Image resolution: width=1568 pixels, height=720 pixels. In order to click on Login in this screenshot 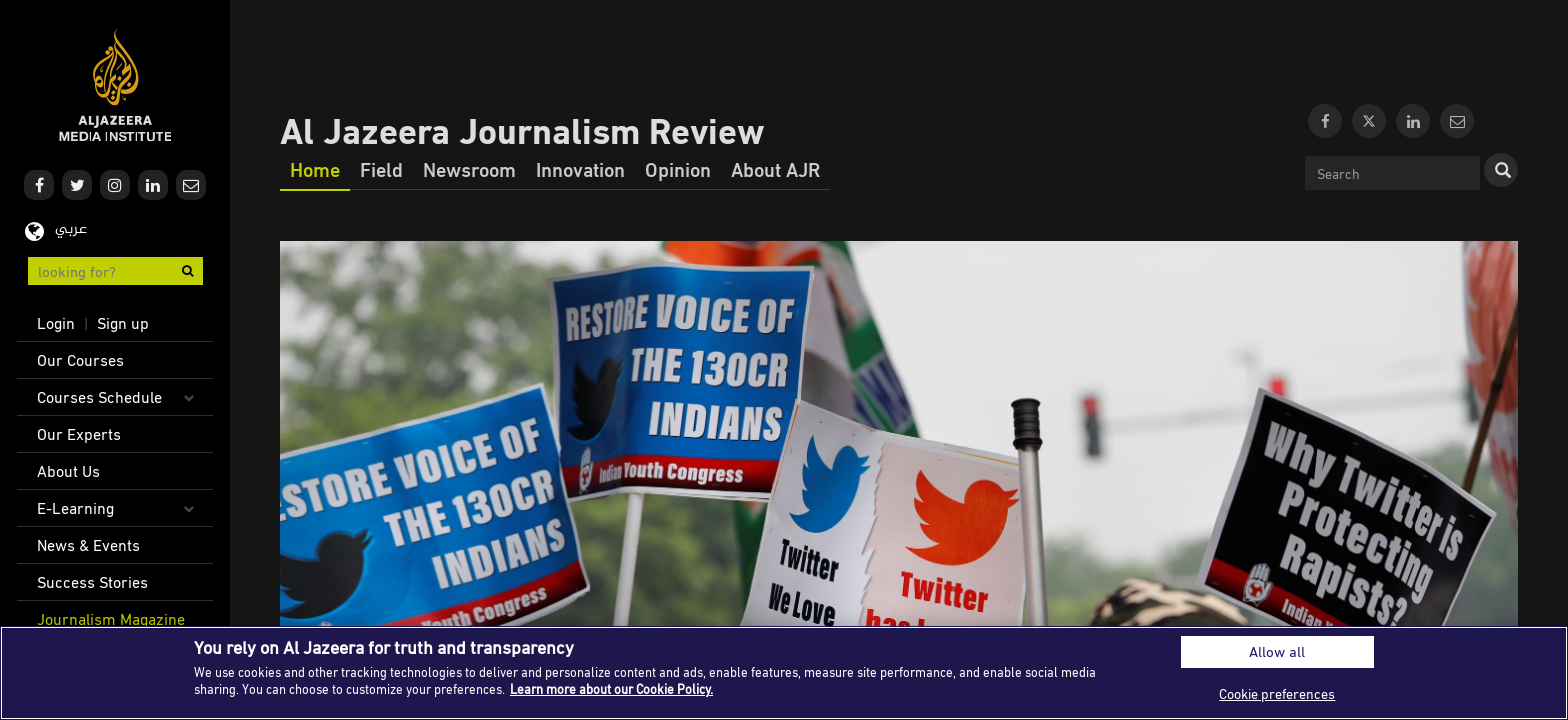, I will do `click(56, 323)`.